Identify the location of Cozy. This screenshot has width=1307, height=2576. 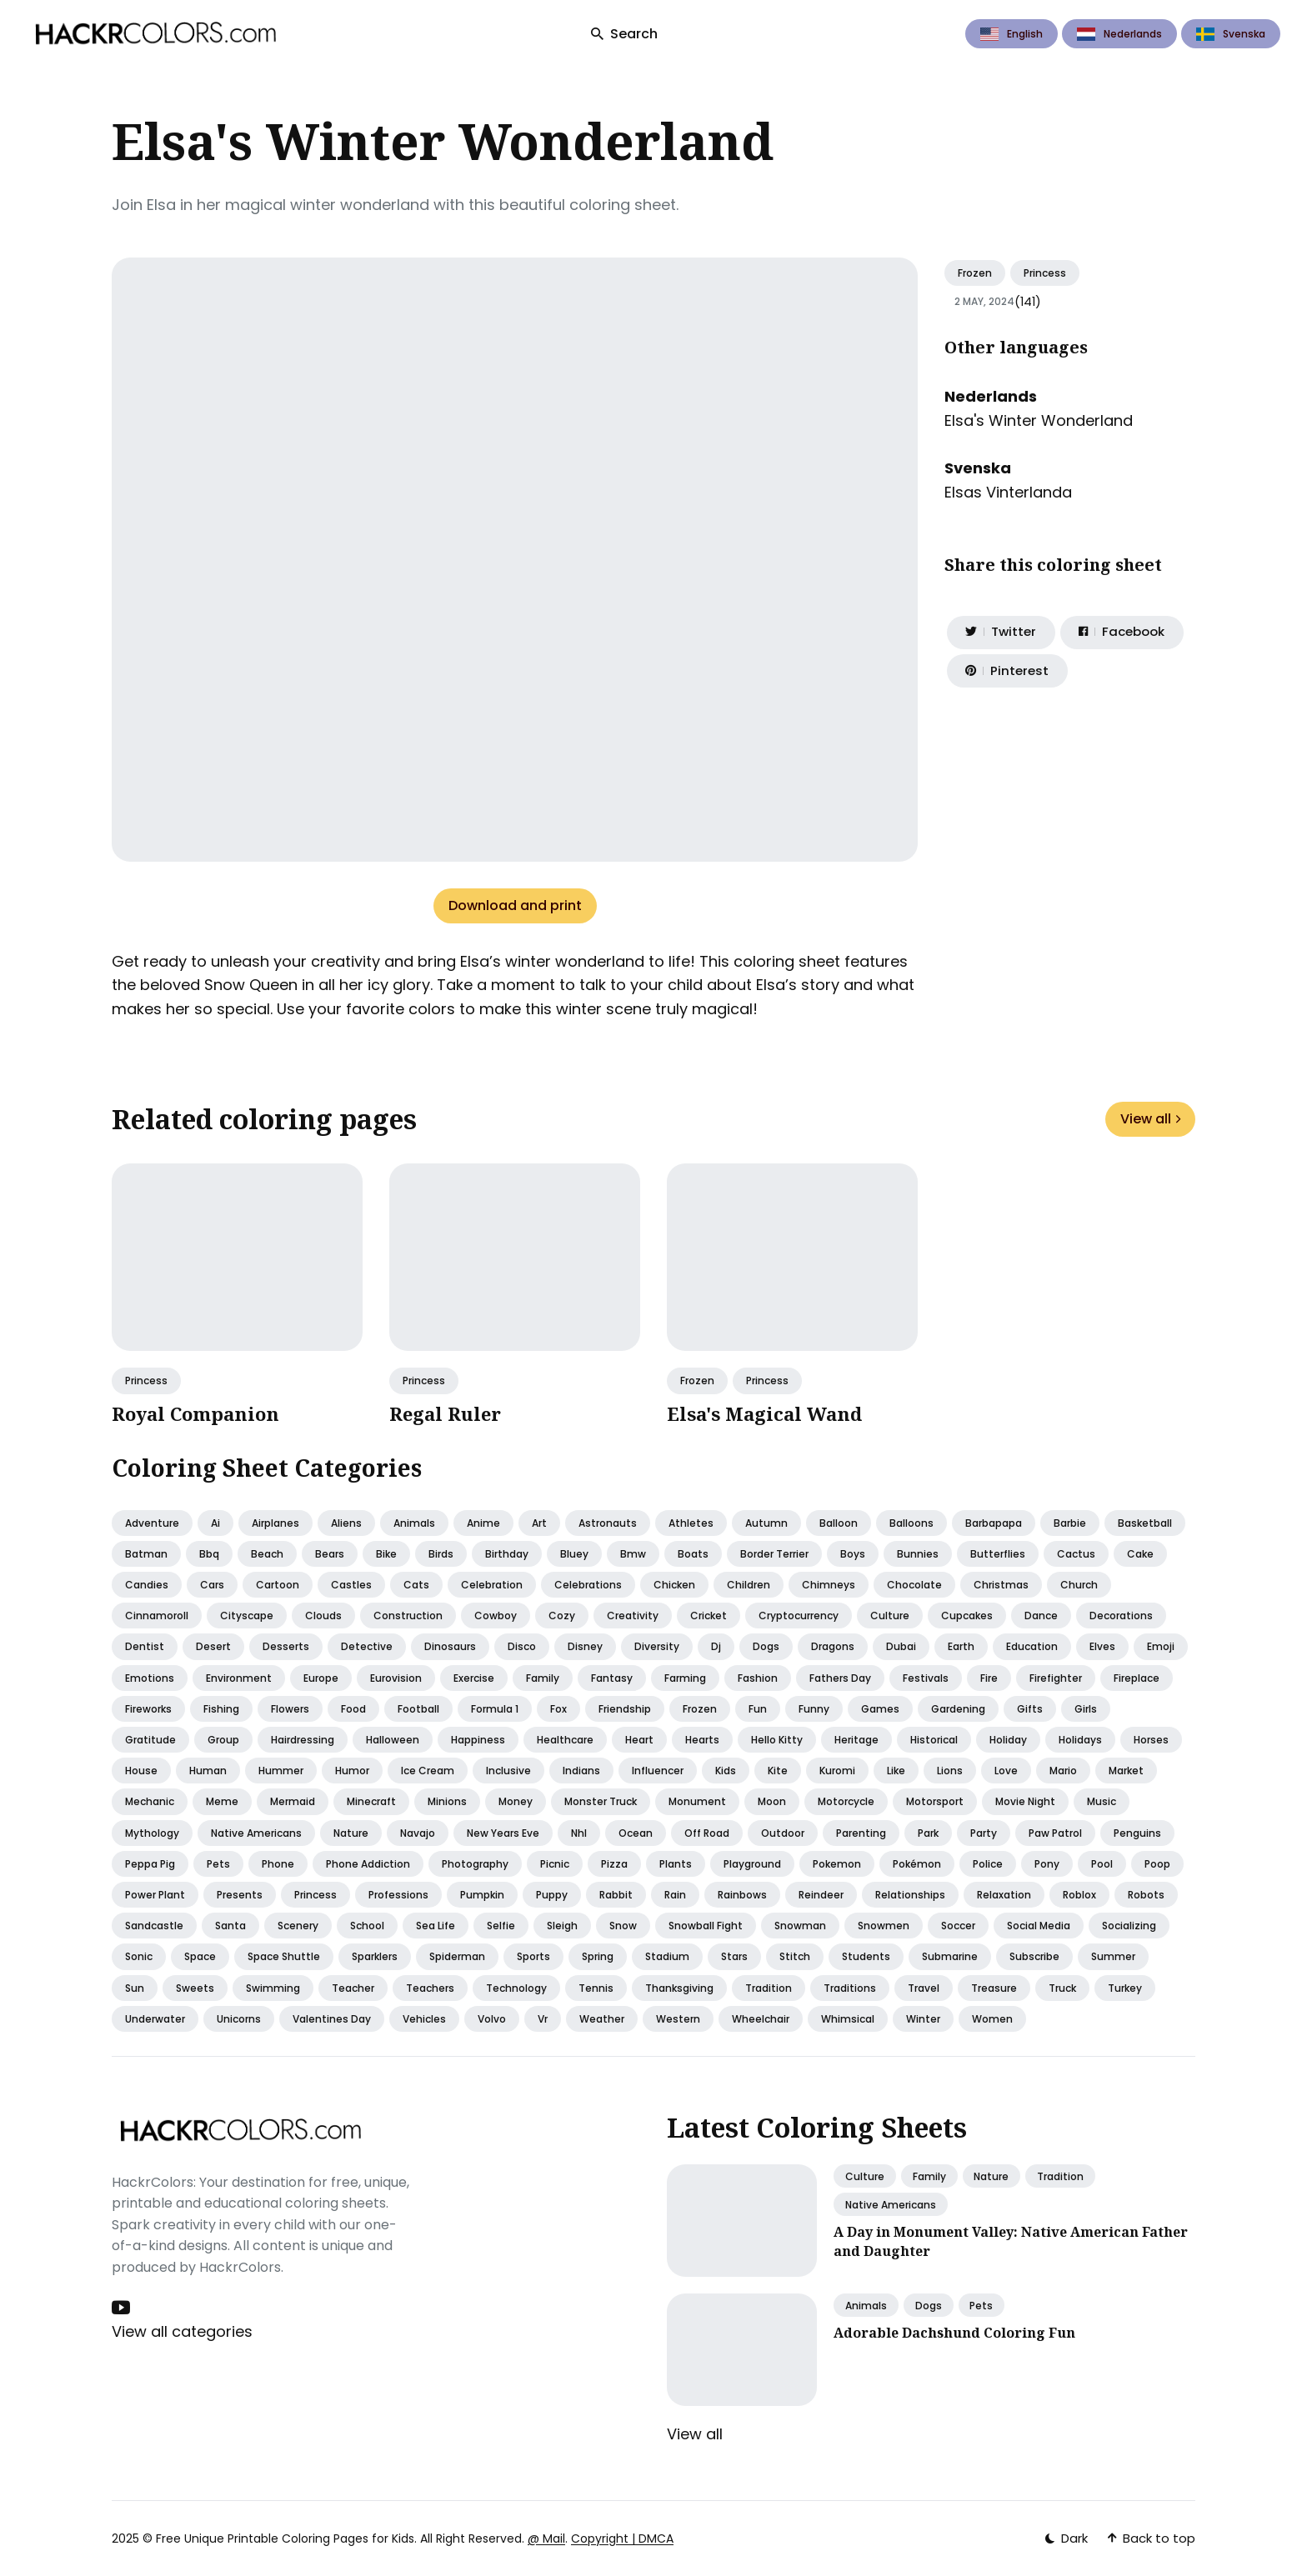
(561, 1615).